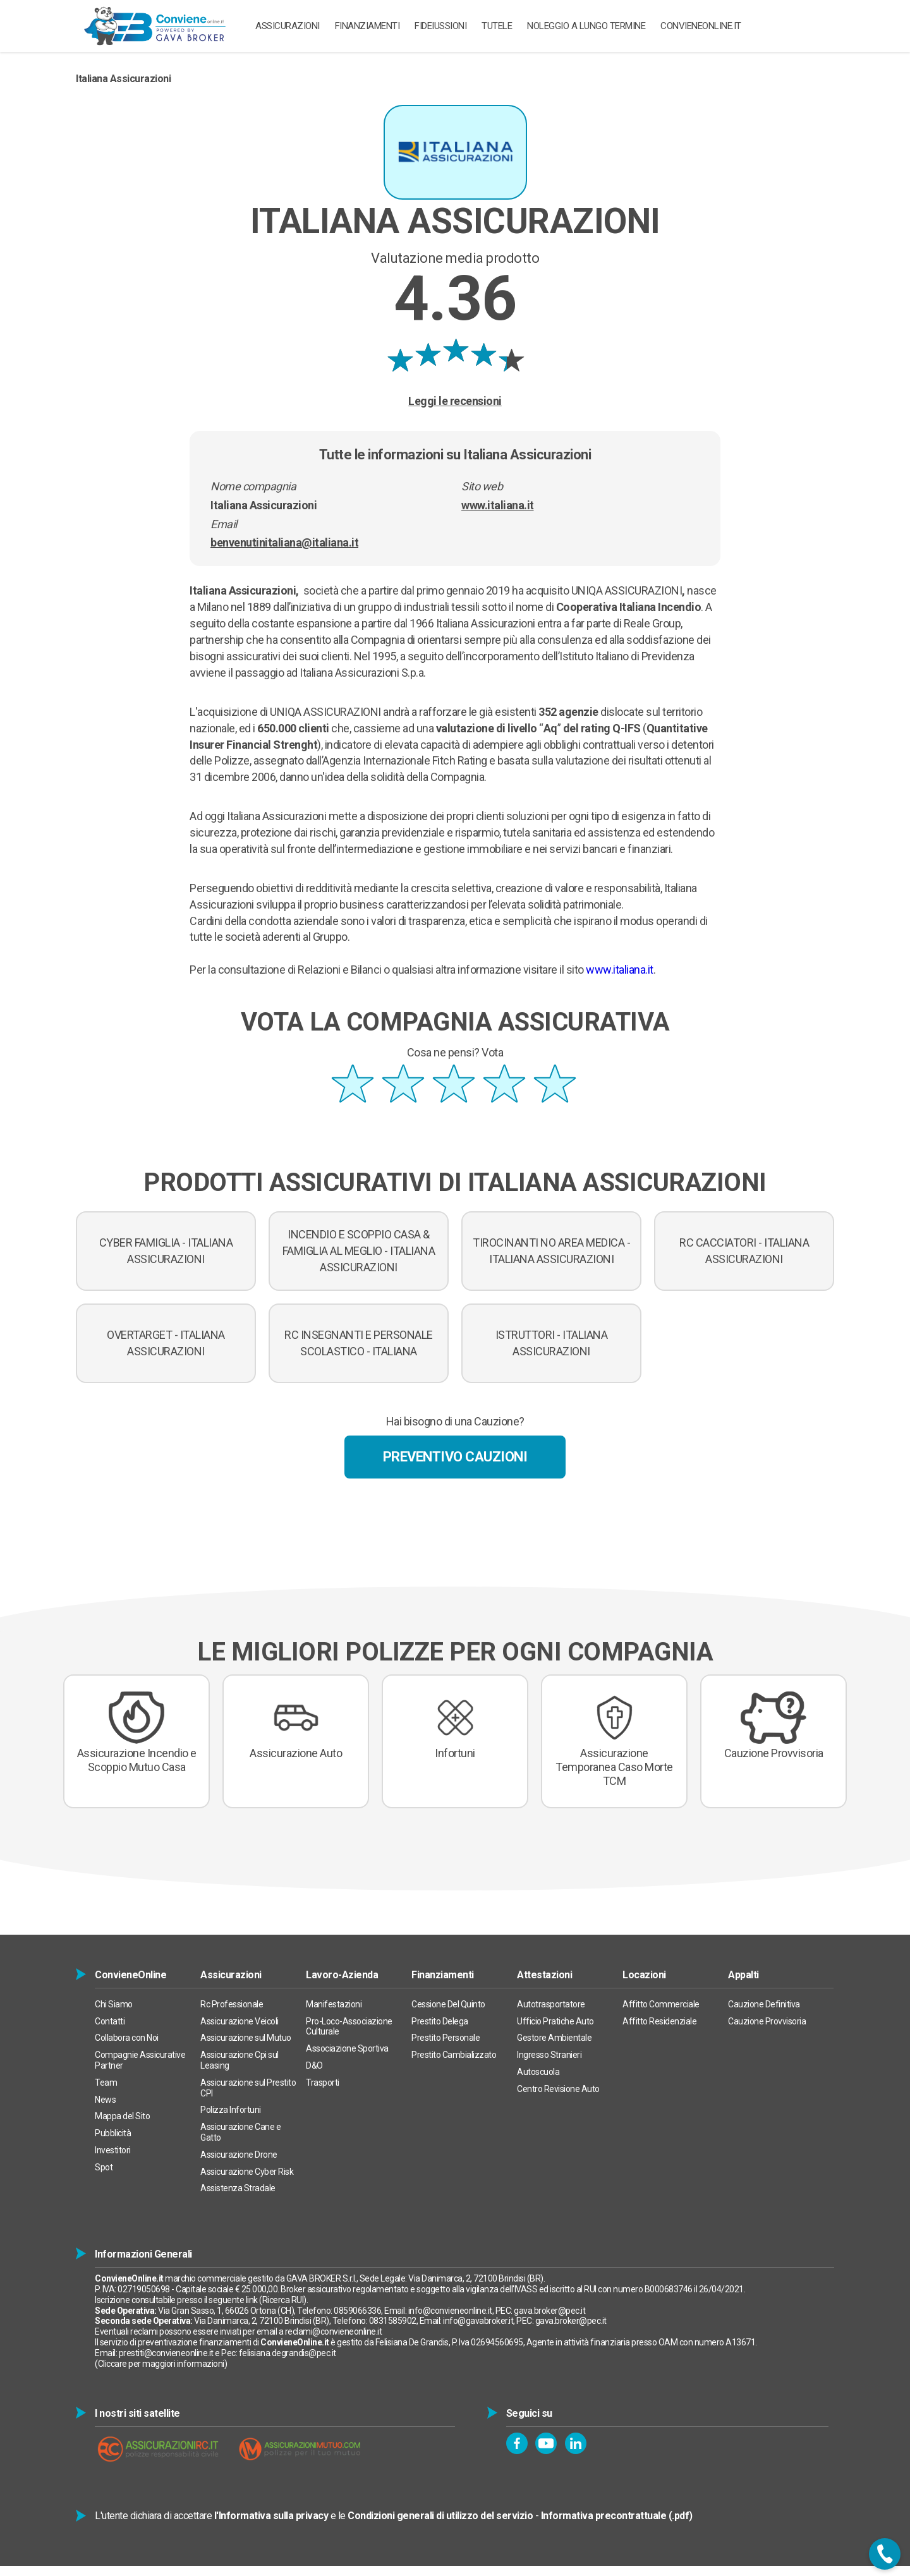 This screenshot has height=2576, width=910. Describe the element at coordinates (114, 2004) in the screenshot. I see `Chi Siamo` at that location.